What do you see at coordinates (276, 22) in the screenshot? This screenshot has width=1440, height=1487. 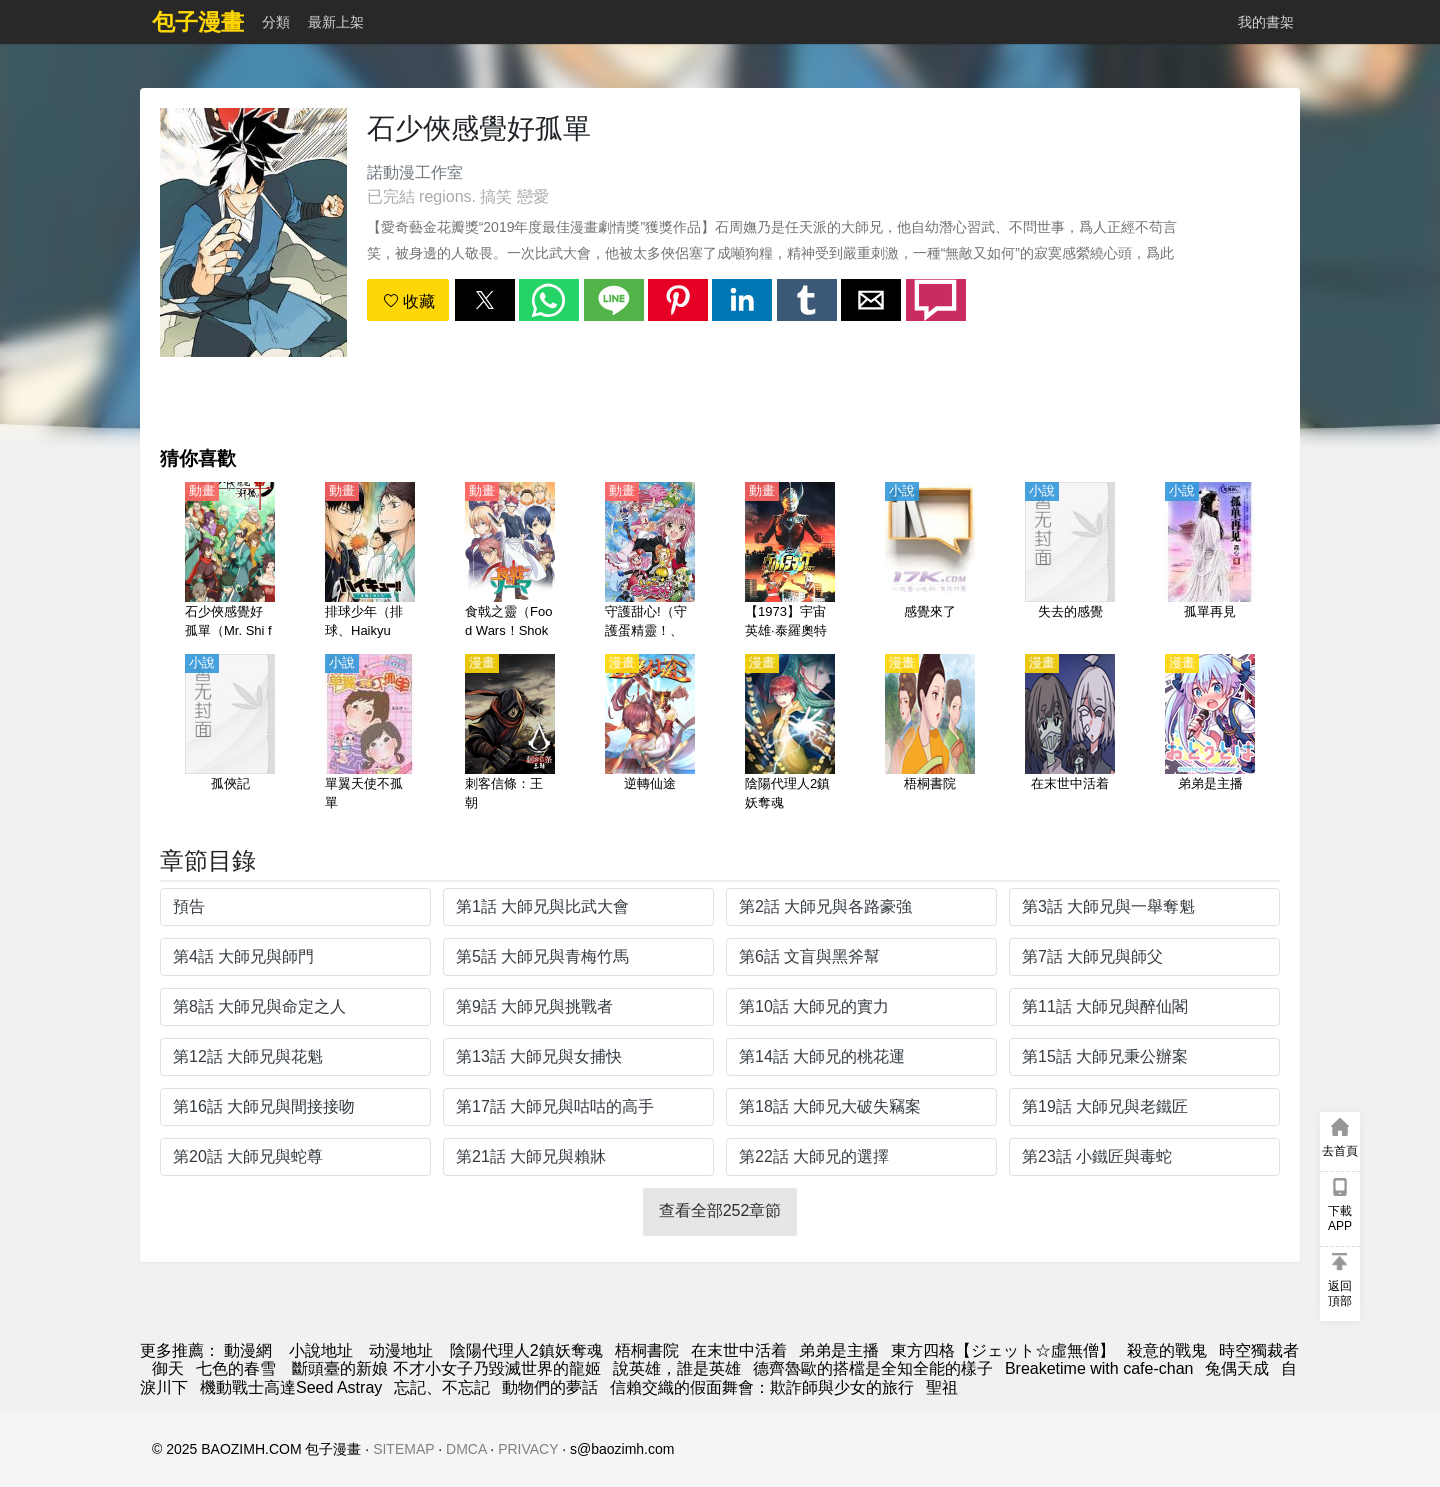 I see `分類` at bounding box center [276, 22].